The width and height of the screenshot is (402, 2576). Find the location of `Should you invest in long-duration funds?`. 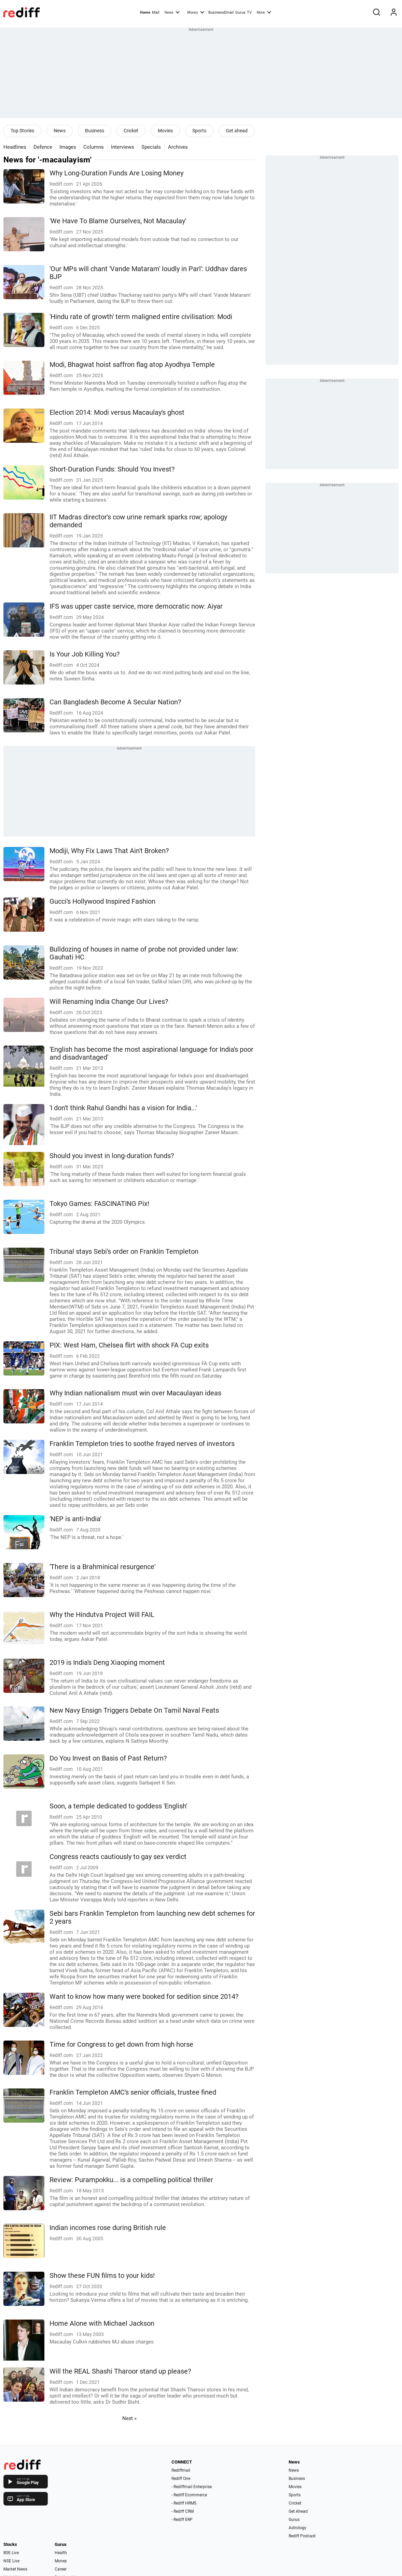

Should you invest in long-duration funds? is located at coordinates (112, 1156).